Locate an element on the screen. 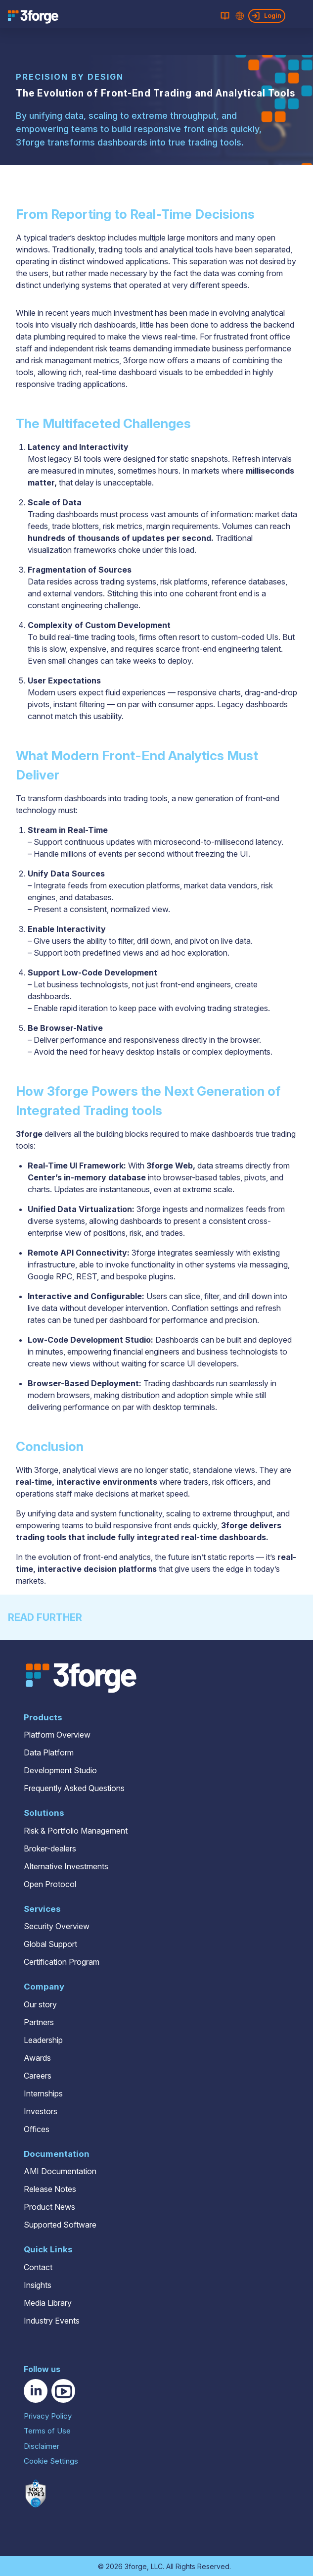  Insights is located at coordinates (37, 2285).